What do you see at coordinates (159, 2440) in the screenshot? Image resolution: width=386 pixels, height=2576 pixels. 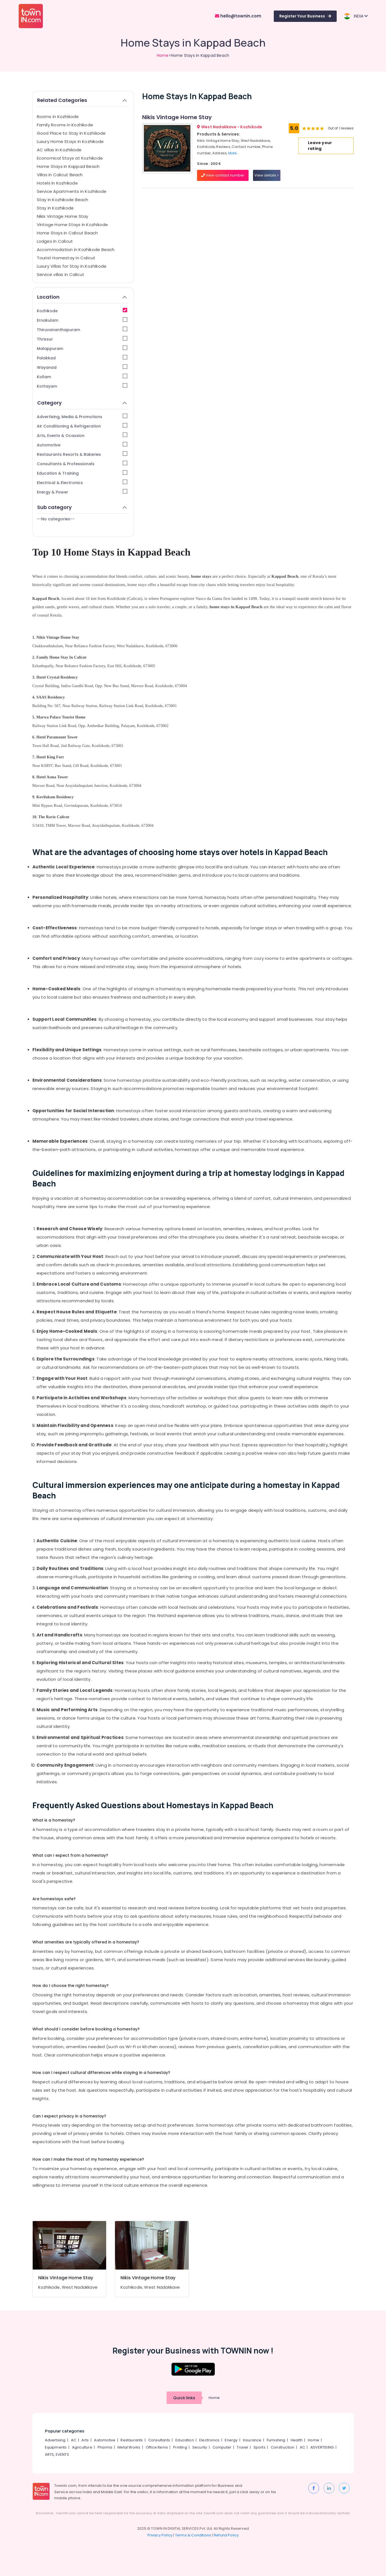 I see `Consultants` at bounding box center [159, 2440].